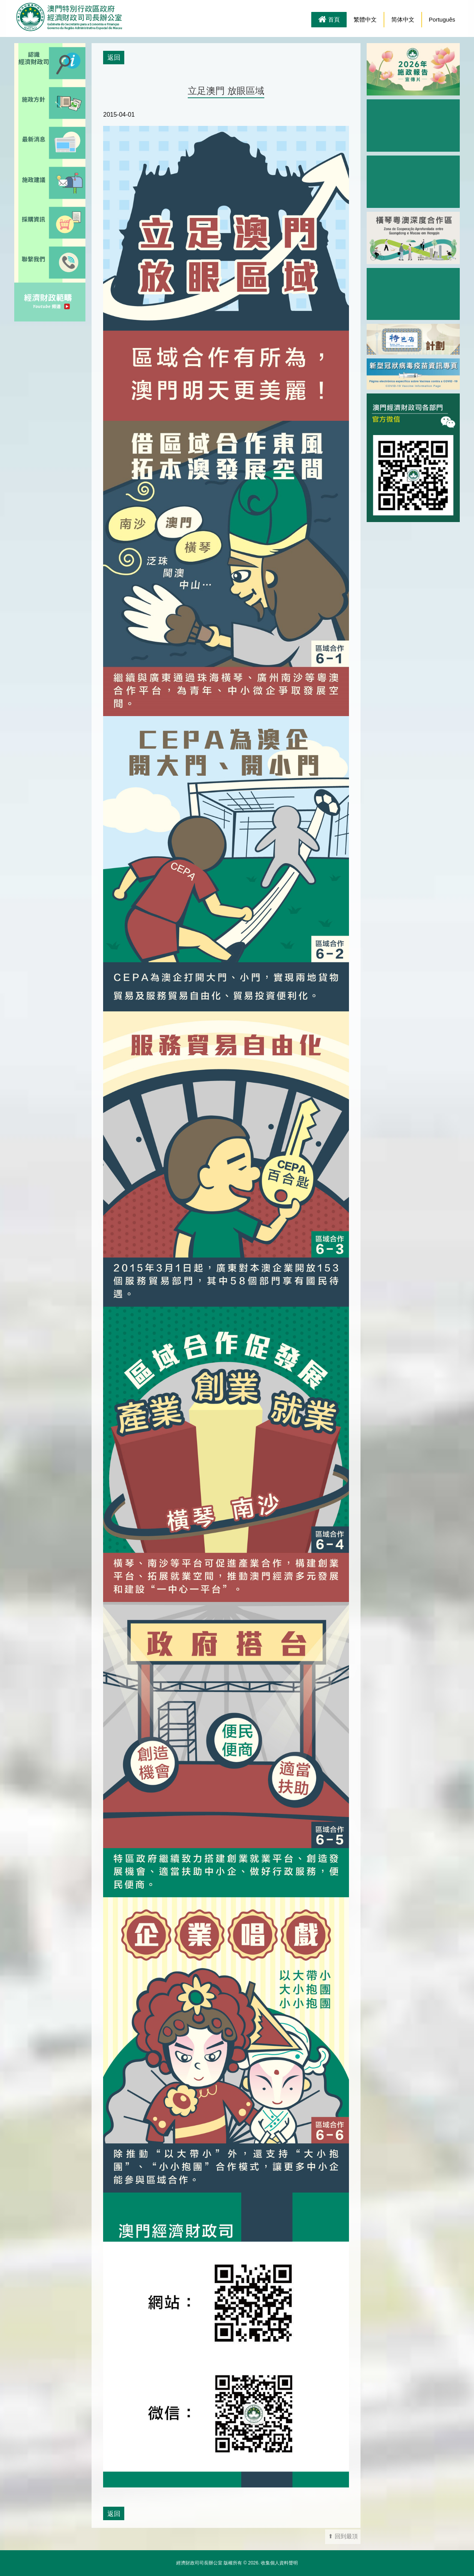 This screenshot has height=2576, width=474. What do you see at coordinates (402, 19) in the screenshot?
I see `简体中文` at bounding box center [402, 19].